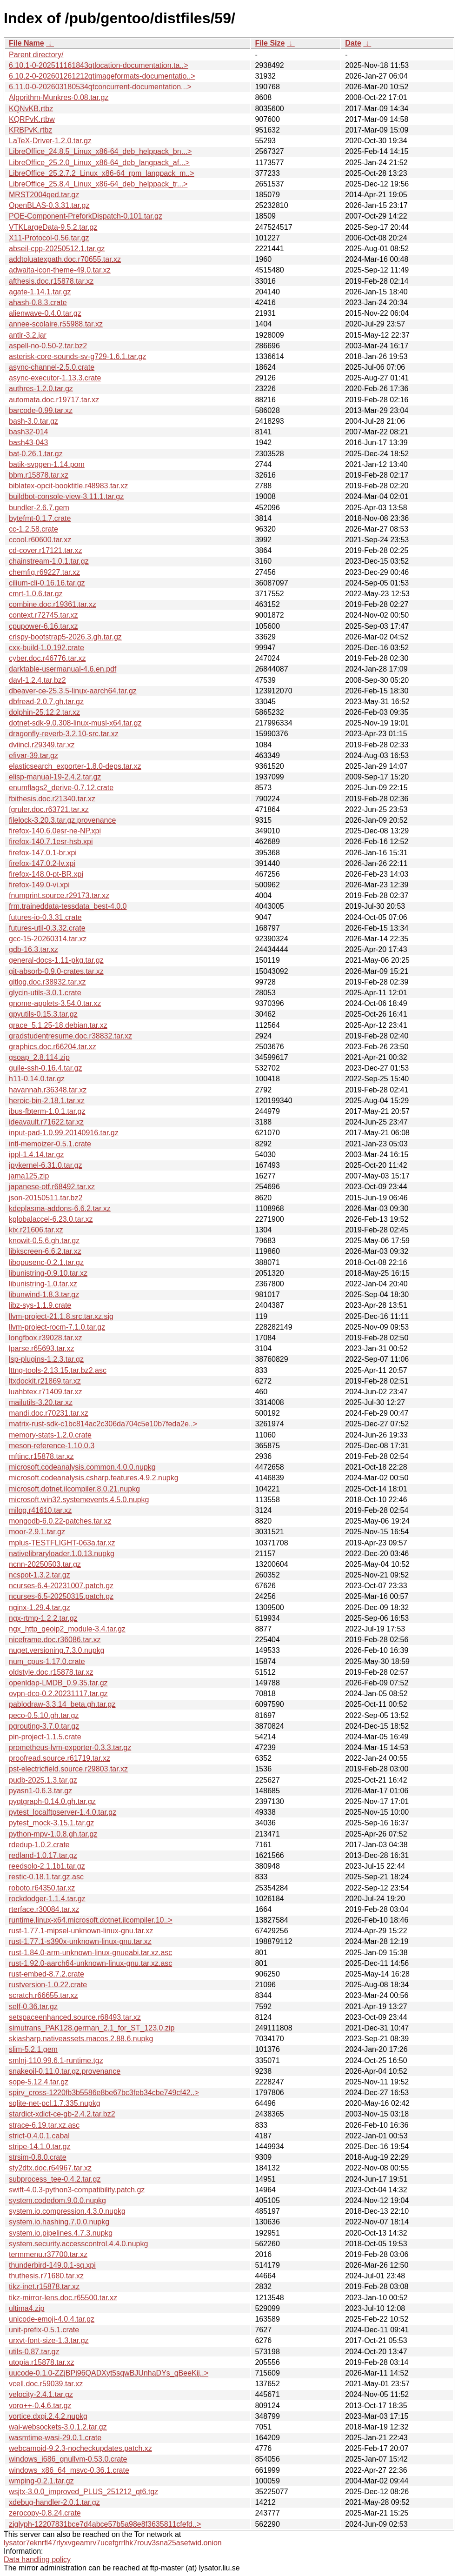 This screenshot has width=458, height=2576. What do you see at coordinates (50, 1144) in the screenshot?
I see `intl-memoizer-0.5.1.crate` at bounding box center [50, 1144].